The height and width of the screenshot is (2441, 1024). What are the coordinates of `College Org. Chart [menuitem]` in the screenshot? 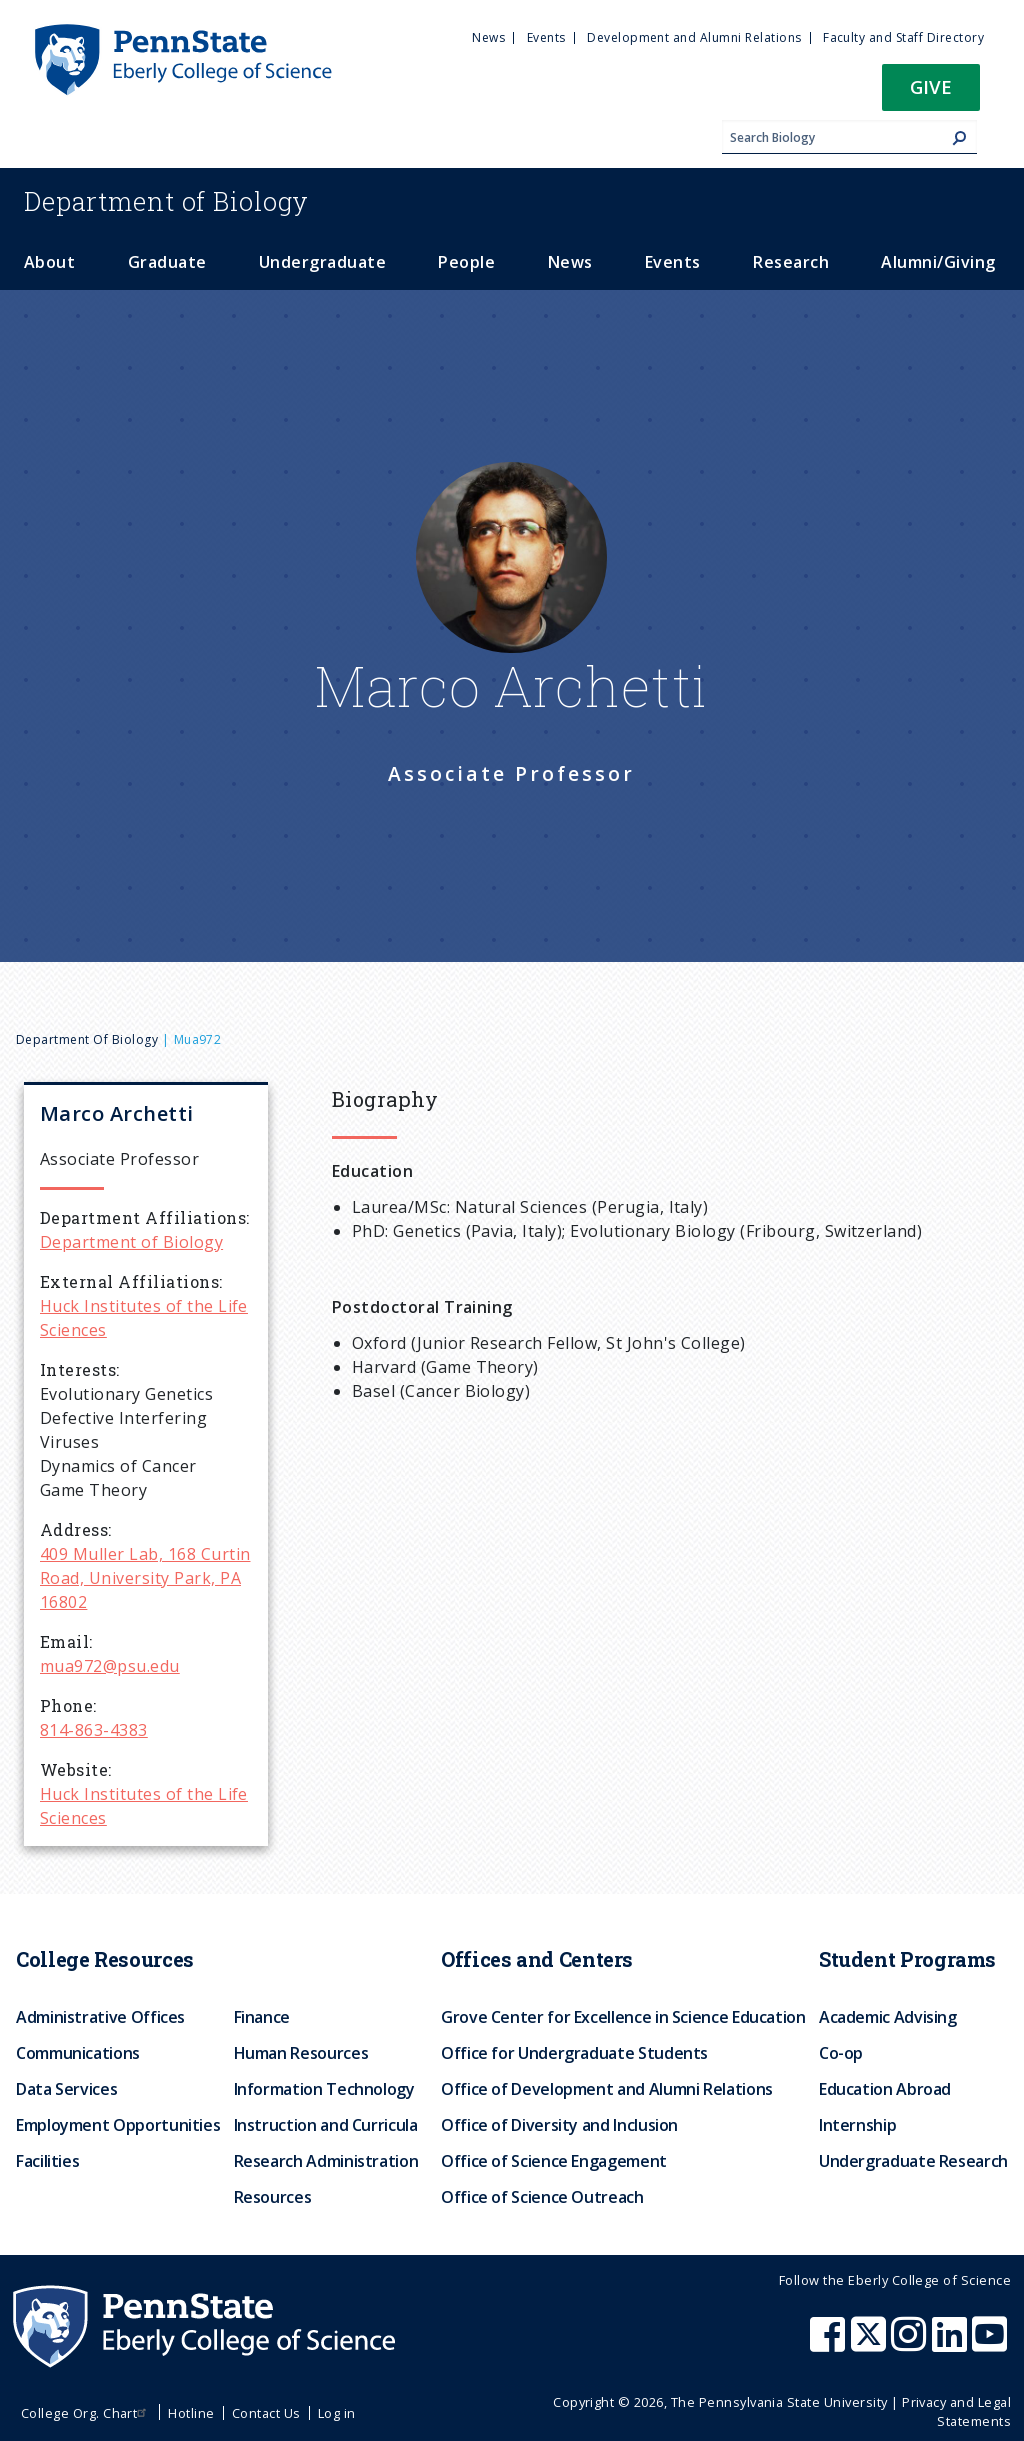 It's located at (86, 2413).